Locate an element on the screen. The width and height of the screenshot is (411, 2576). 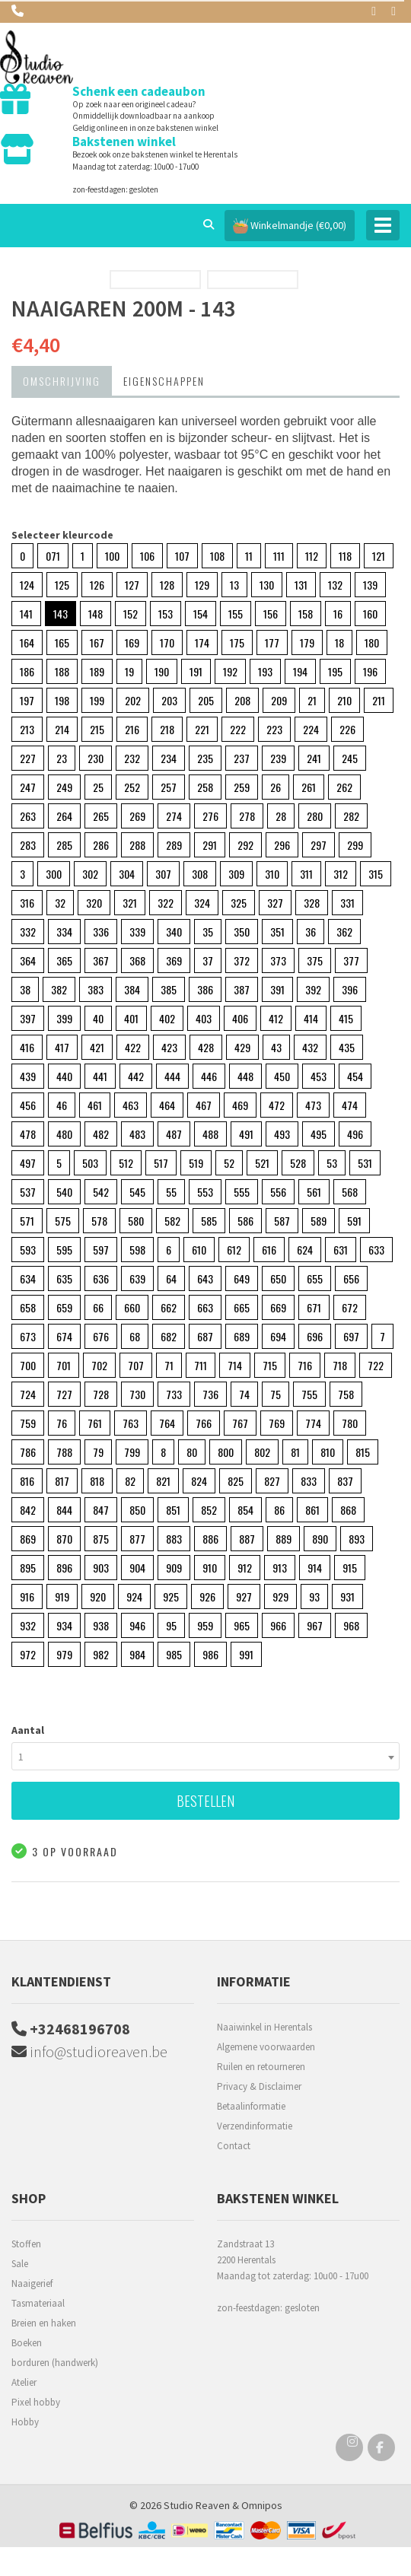
461 is located at coordinates (95, 1105).